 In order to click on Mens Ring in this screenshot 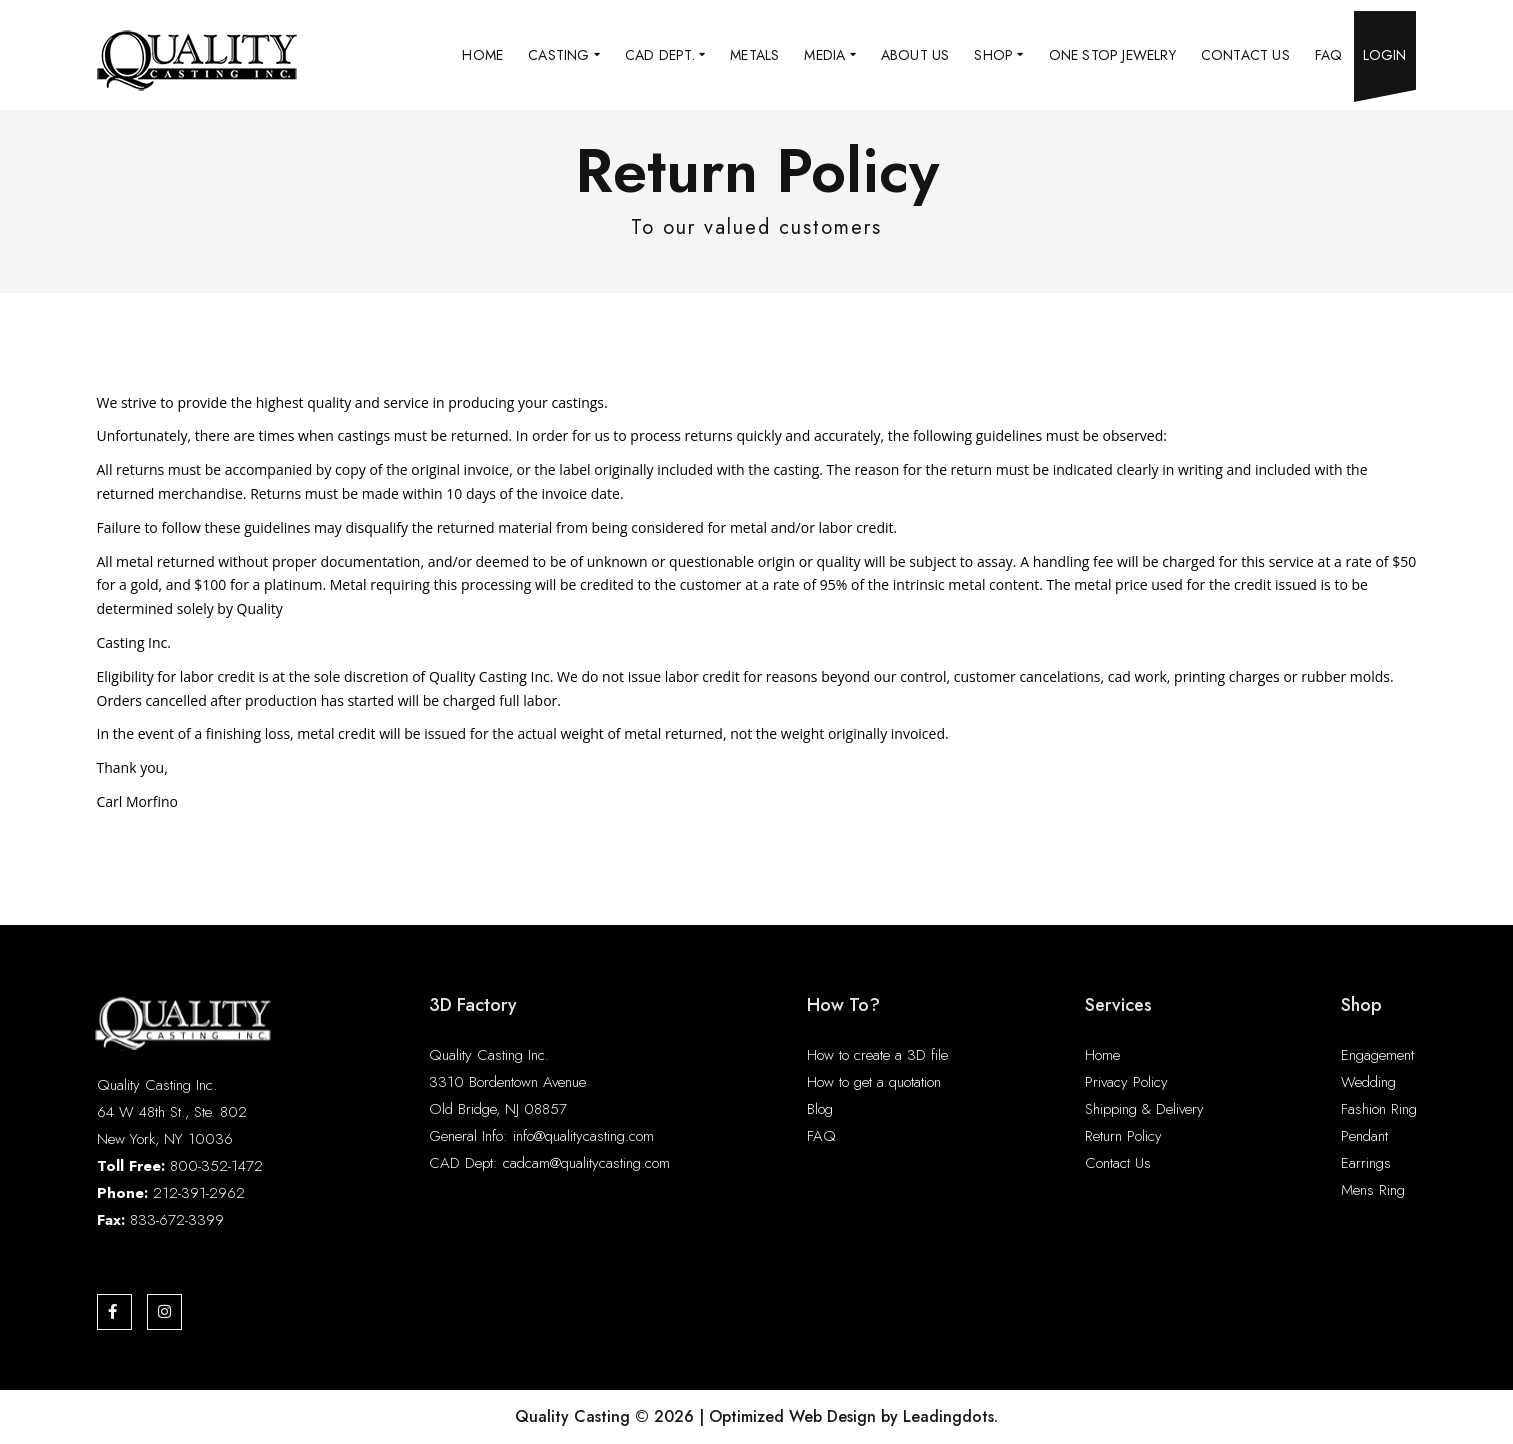, I will do `click(1373, 1190)`.